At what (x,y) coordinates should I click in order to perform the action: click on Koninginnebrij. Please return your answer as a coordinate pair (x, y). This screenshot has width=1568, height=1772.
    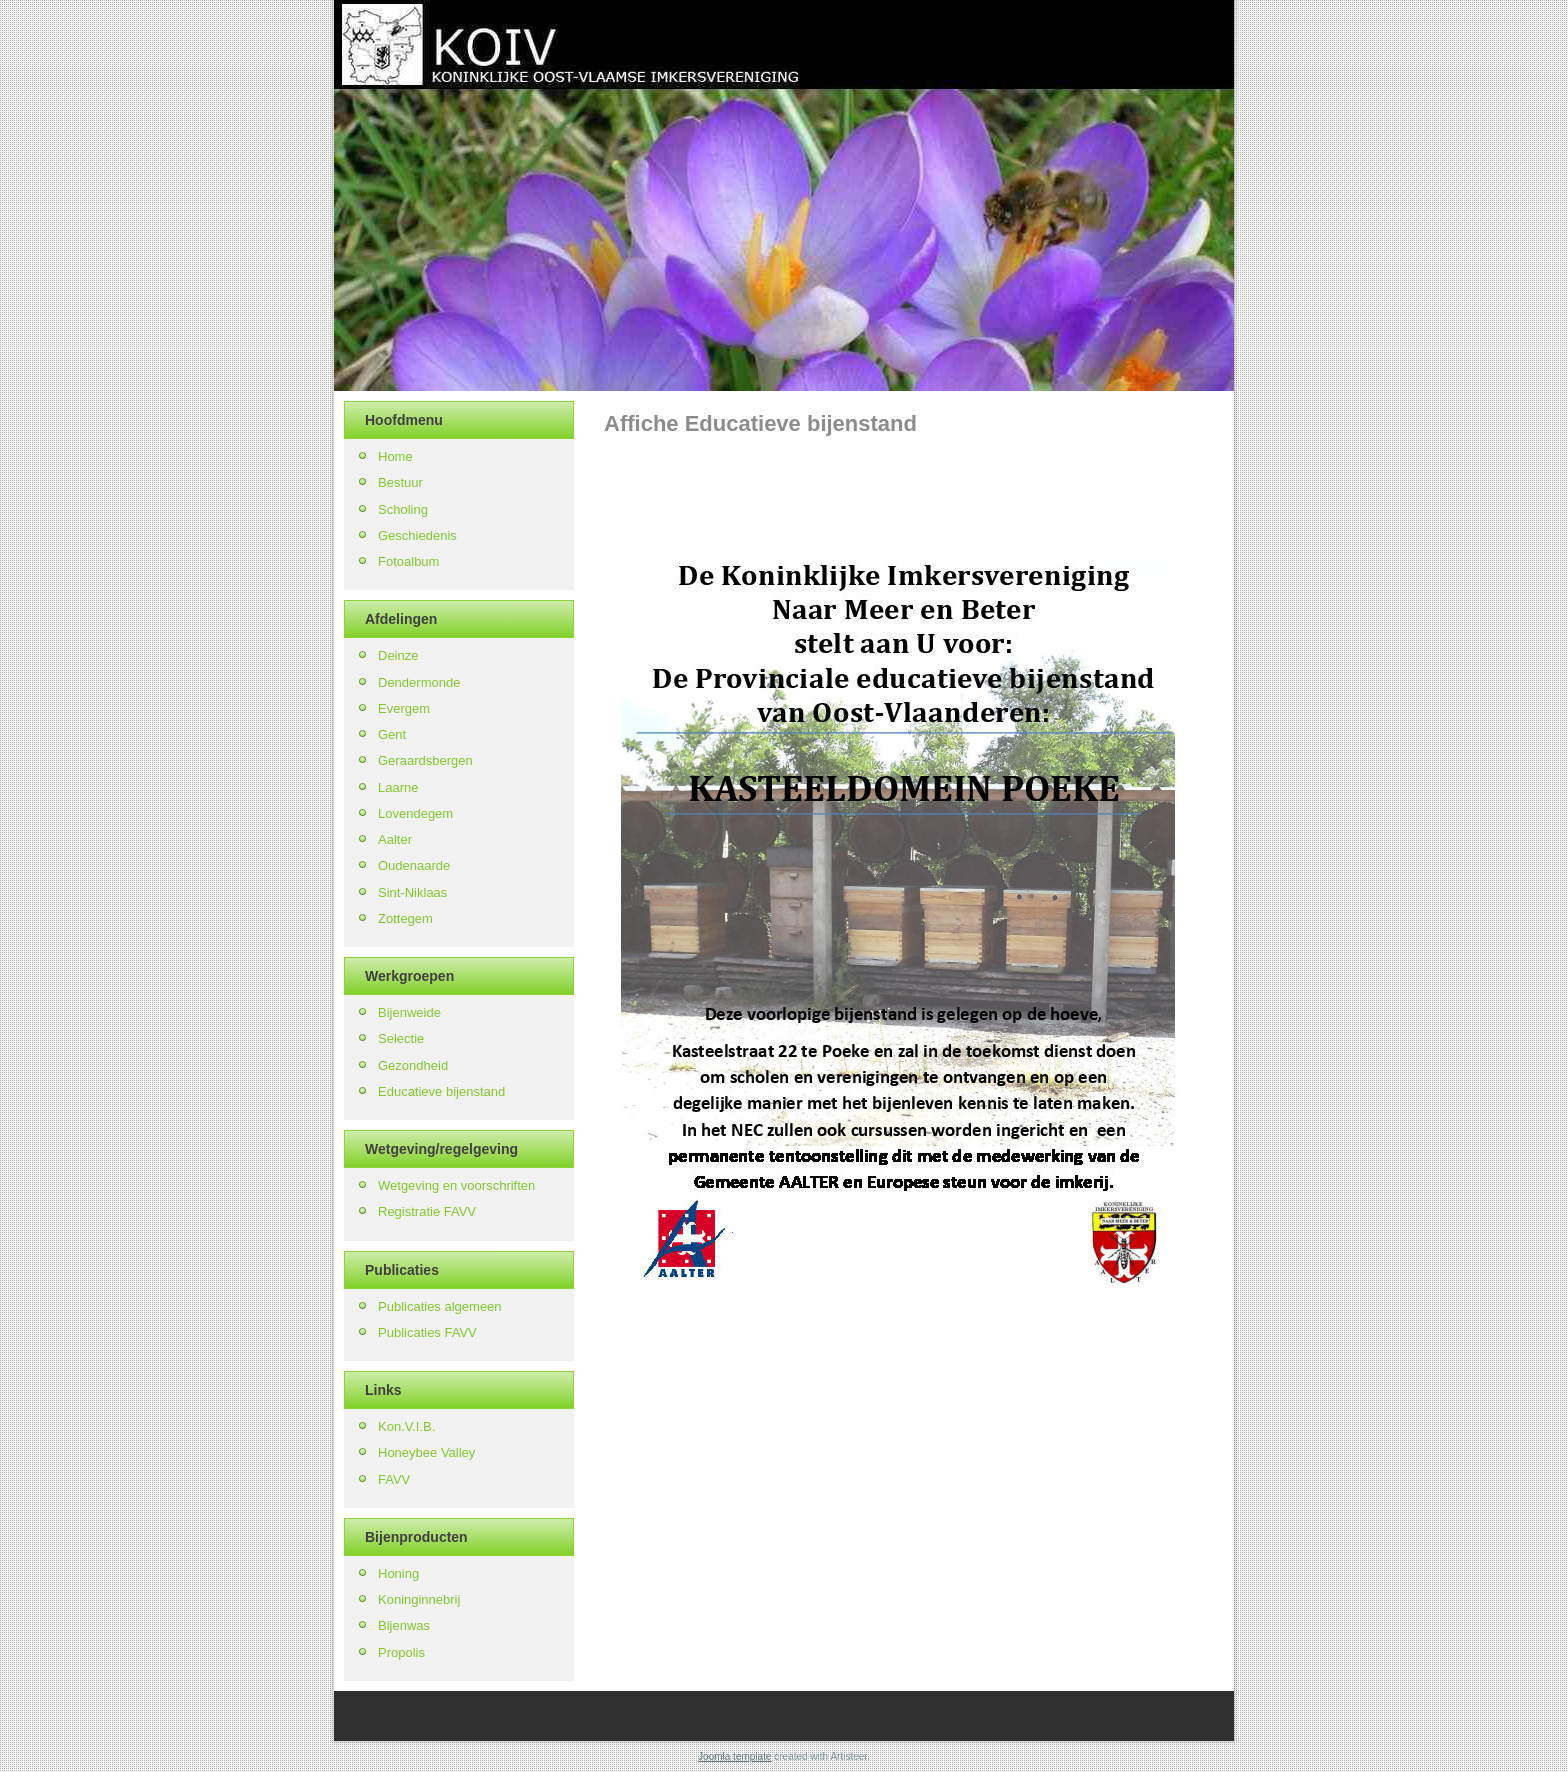
    Looking at the image, I should click on (419, 1599).